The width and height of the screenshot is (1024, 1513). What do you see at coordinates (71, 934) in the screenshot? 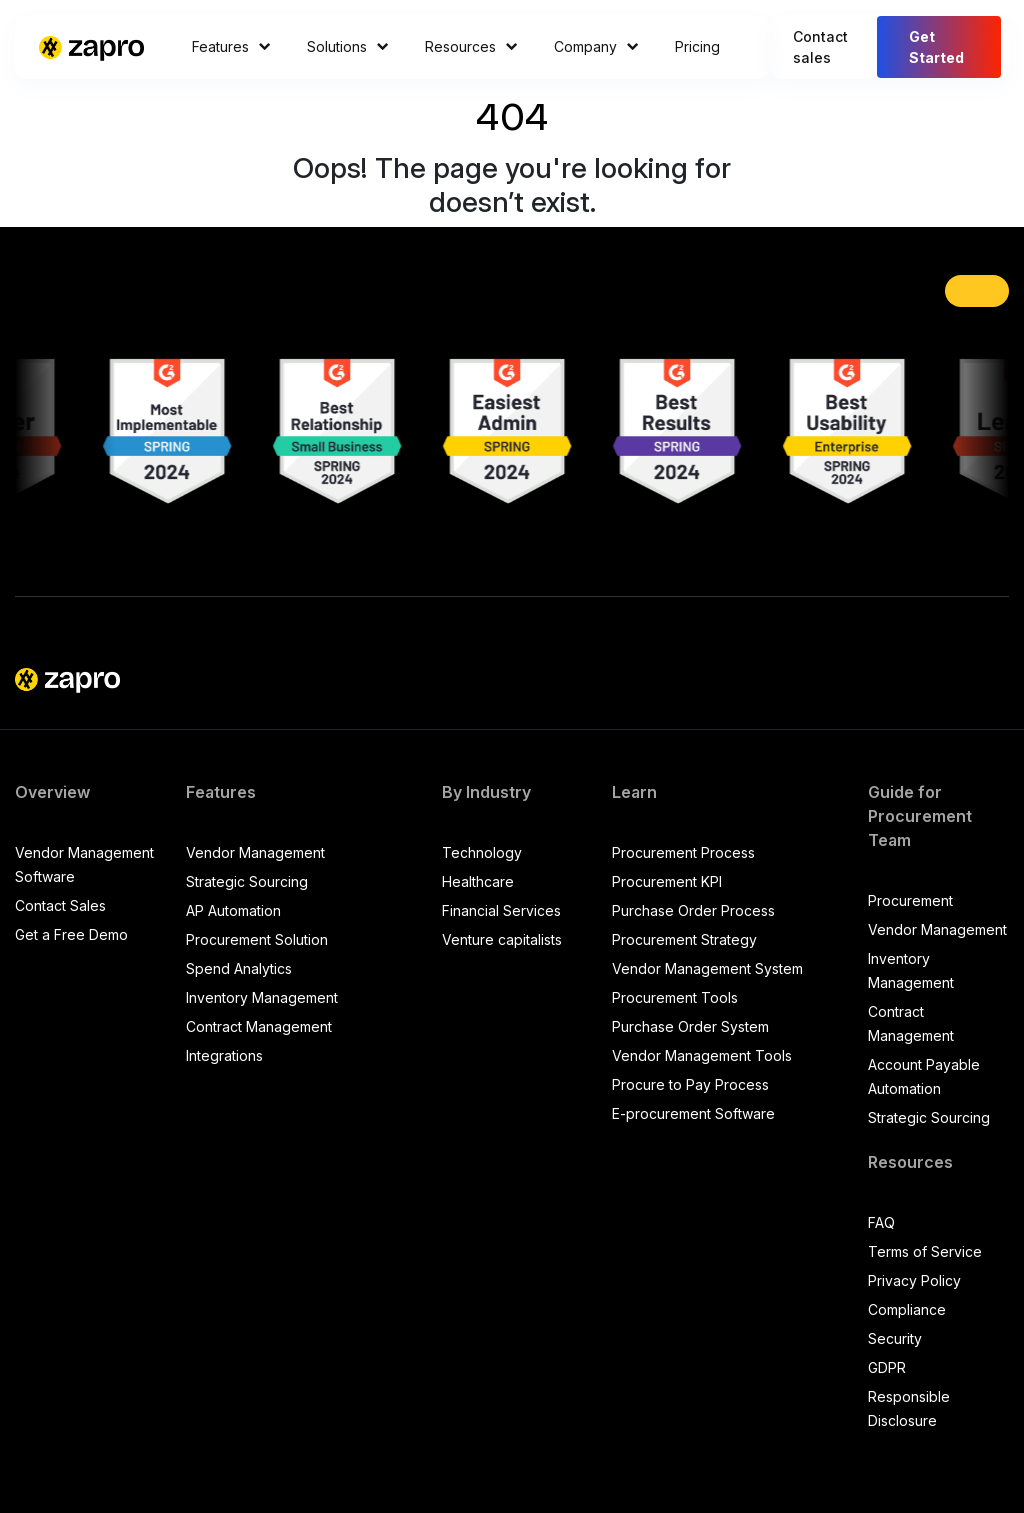
I see `Get a Free Demo` at bounding box center [71, 934].